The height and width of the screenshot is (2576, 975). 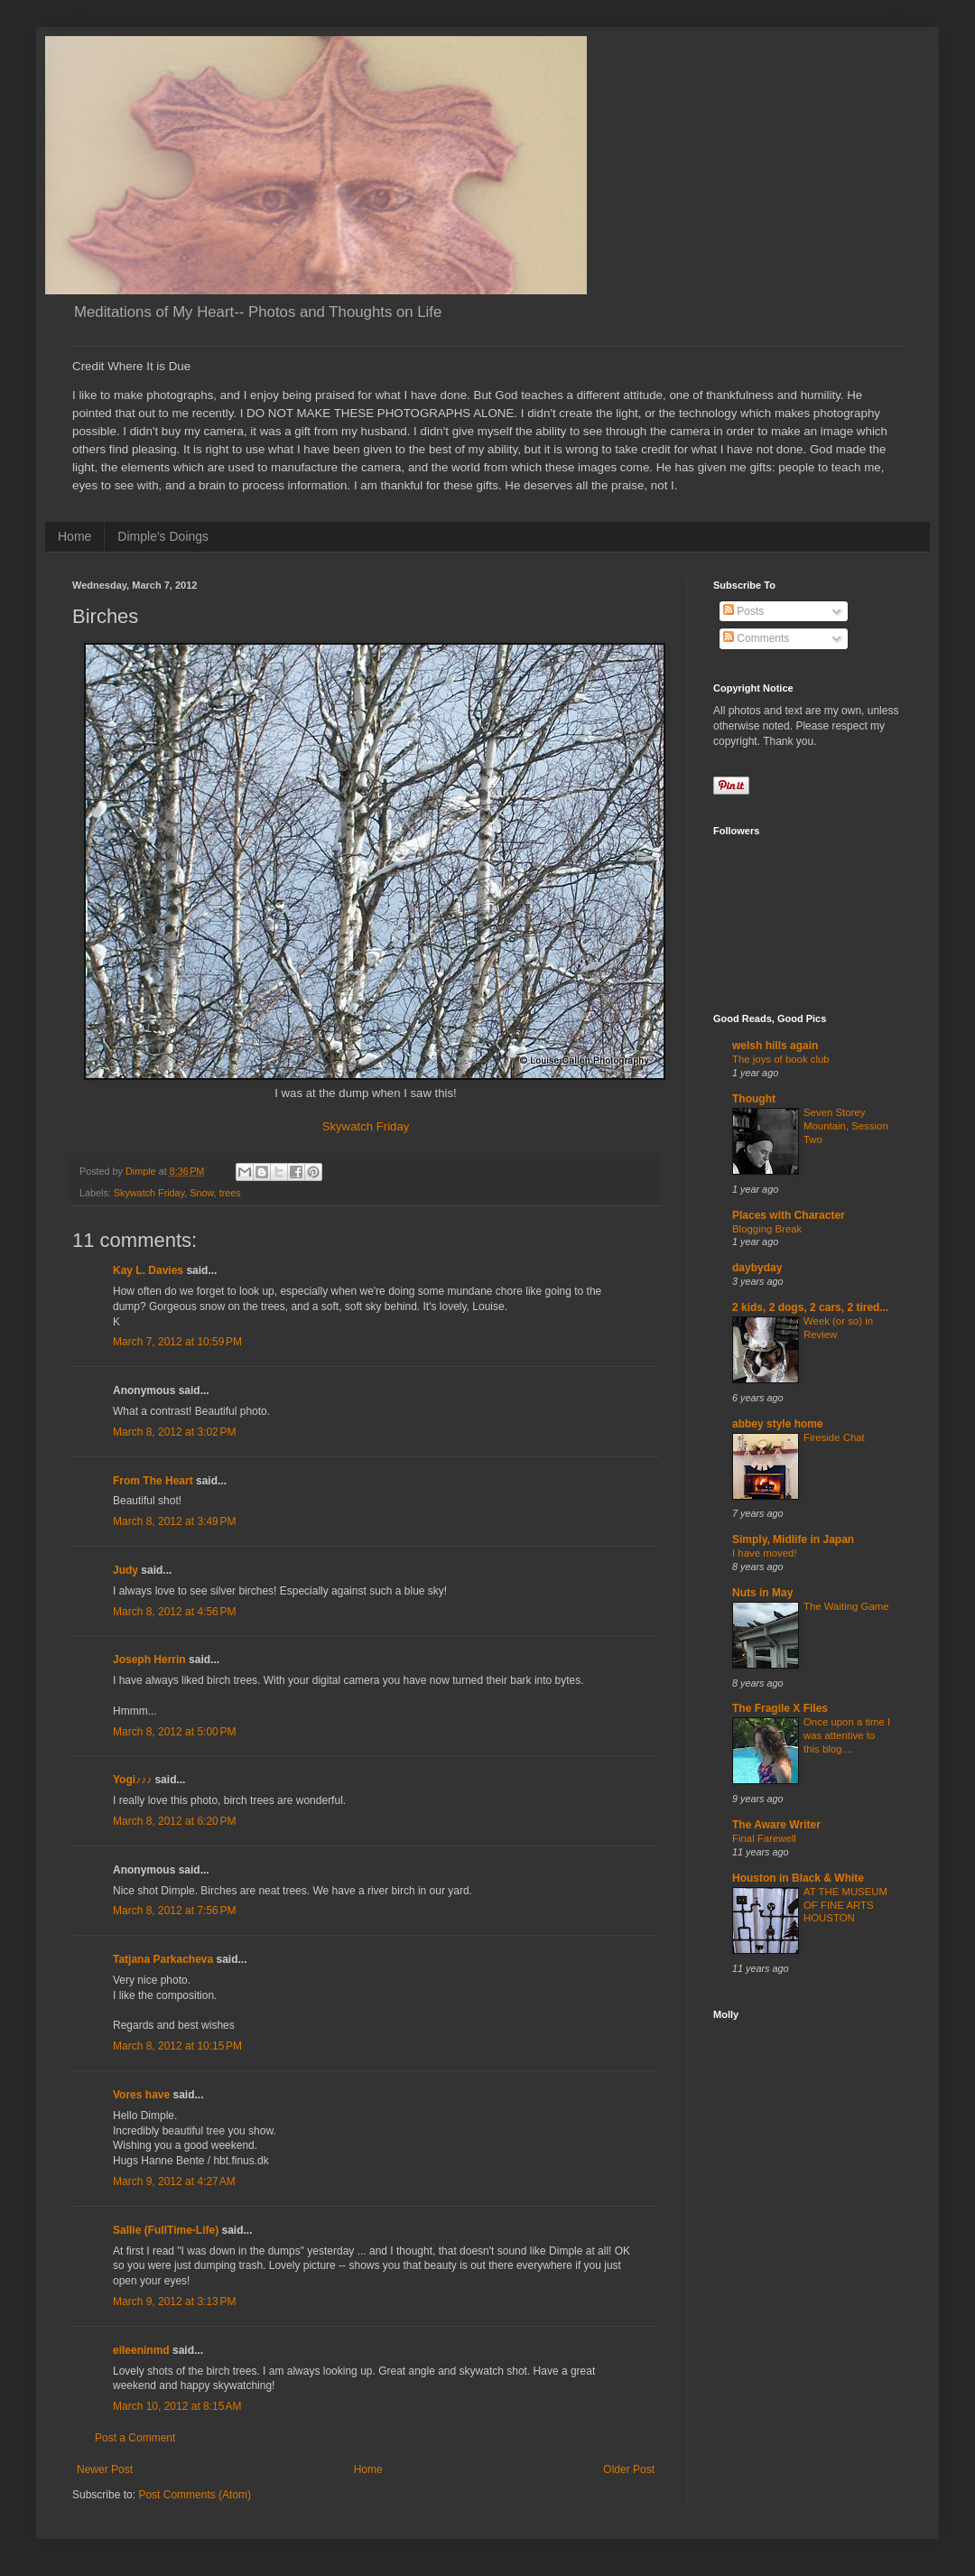 What do you see at coordinates (788, 1215) in the screenshot?
I see `Places with Character` at bounding box center [788, 1215].